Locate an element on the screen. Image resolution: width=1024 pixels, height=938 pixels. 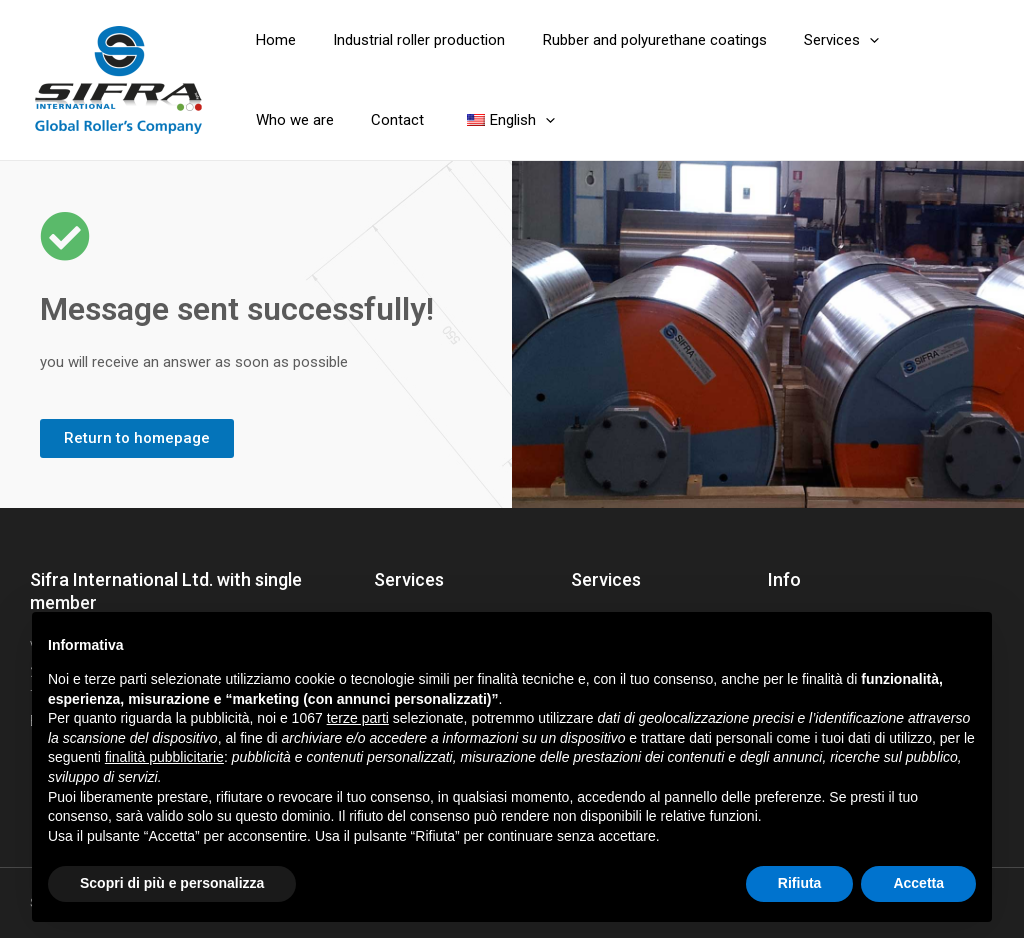
Home is located at coordinates (272, 40).